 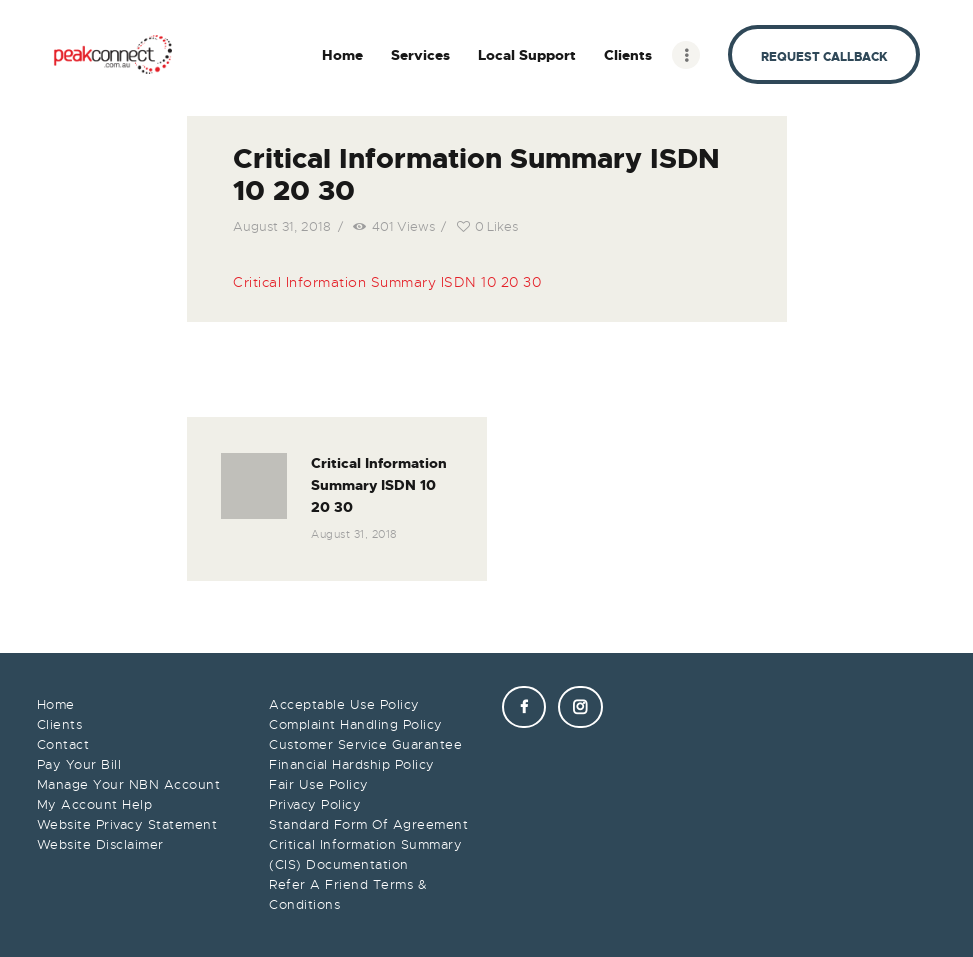 I want to click on Contact, so click(x=63, y=744).